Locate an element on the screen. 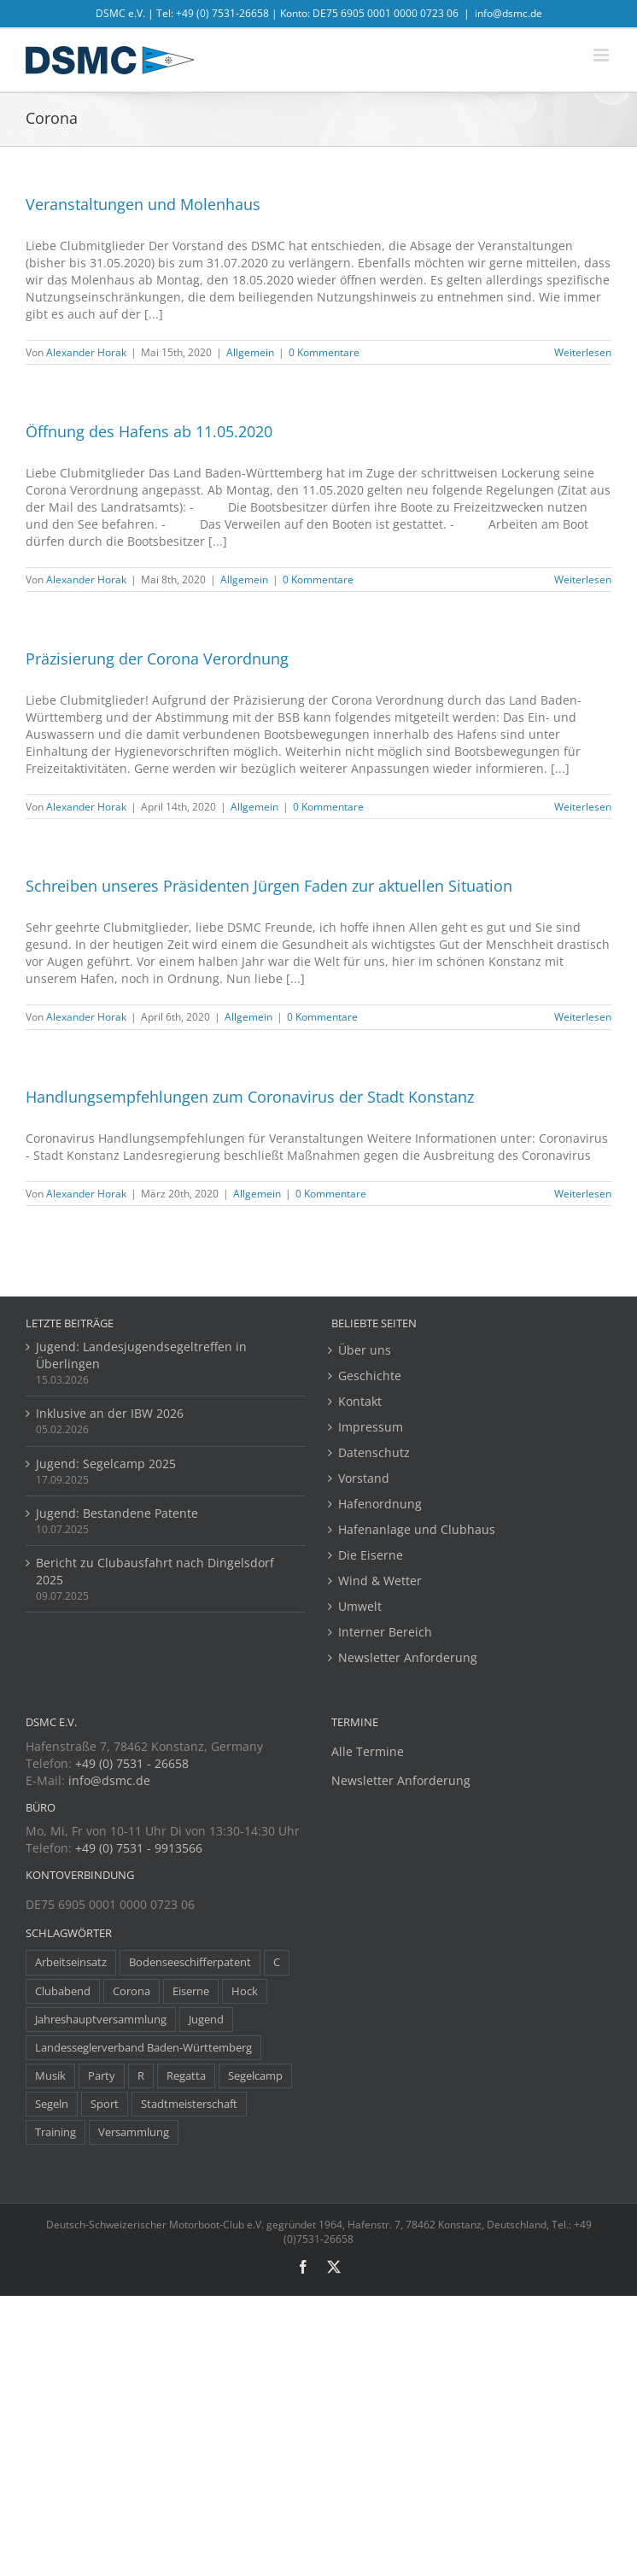 The width and height of the screenshot is (637, 2576). Party [Party (23 Einträge)] is located at coordinates (101, 2076).